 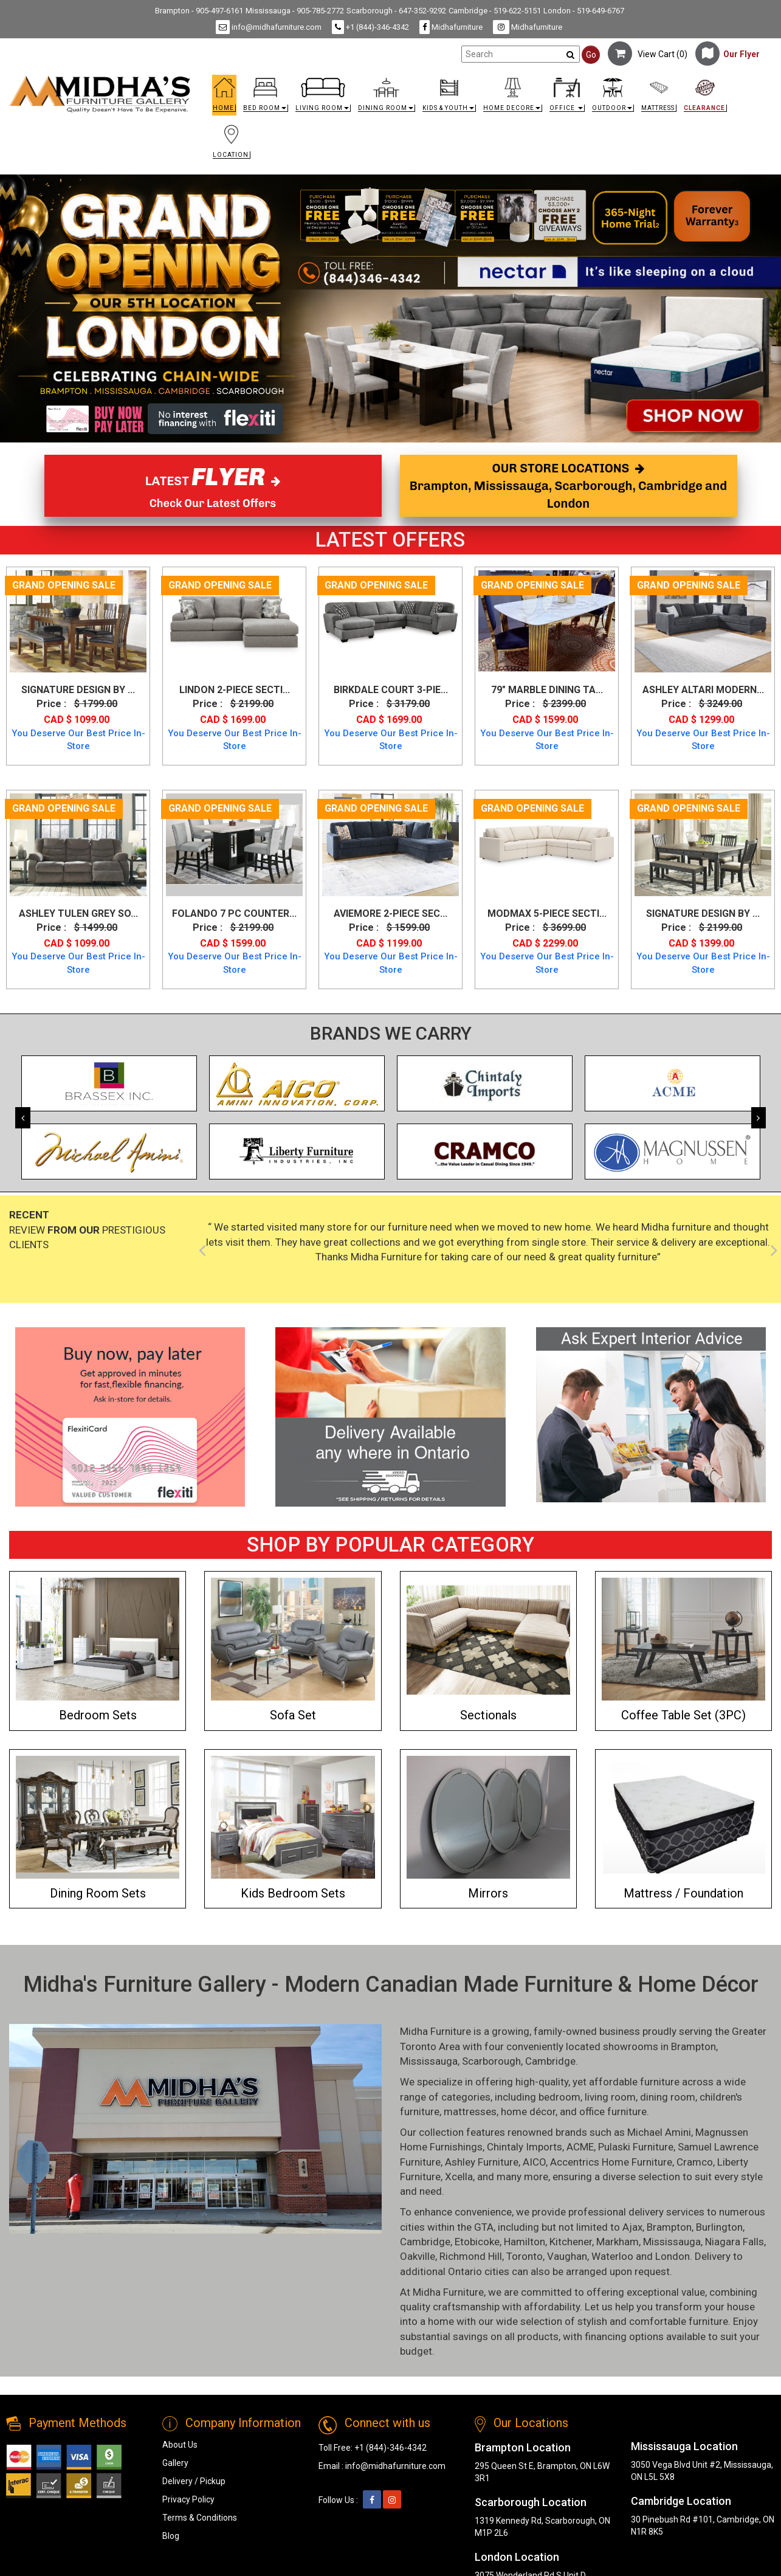 I want to click on Cambridge, so click(x=550, y=2061).